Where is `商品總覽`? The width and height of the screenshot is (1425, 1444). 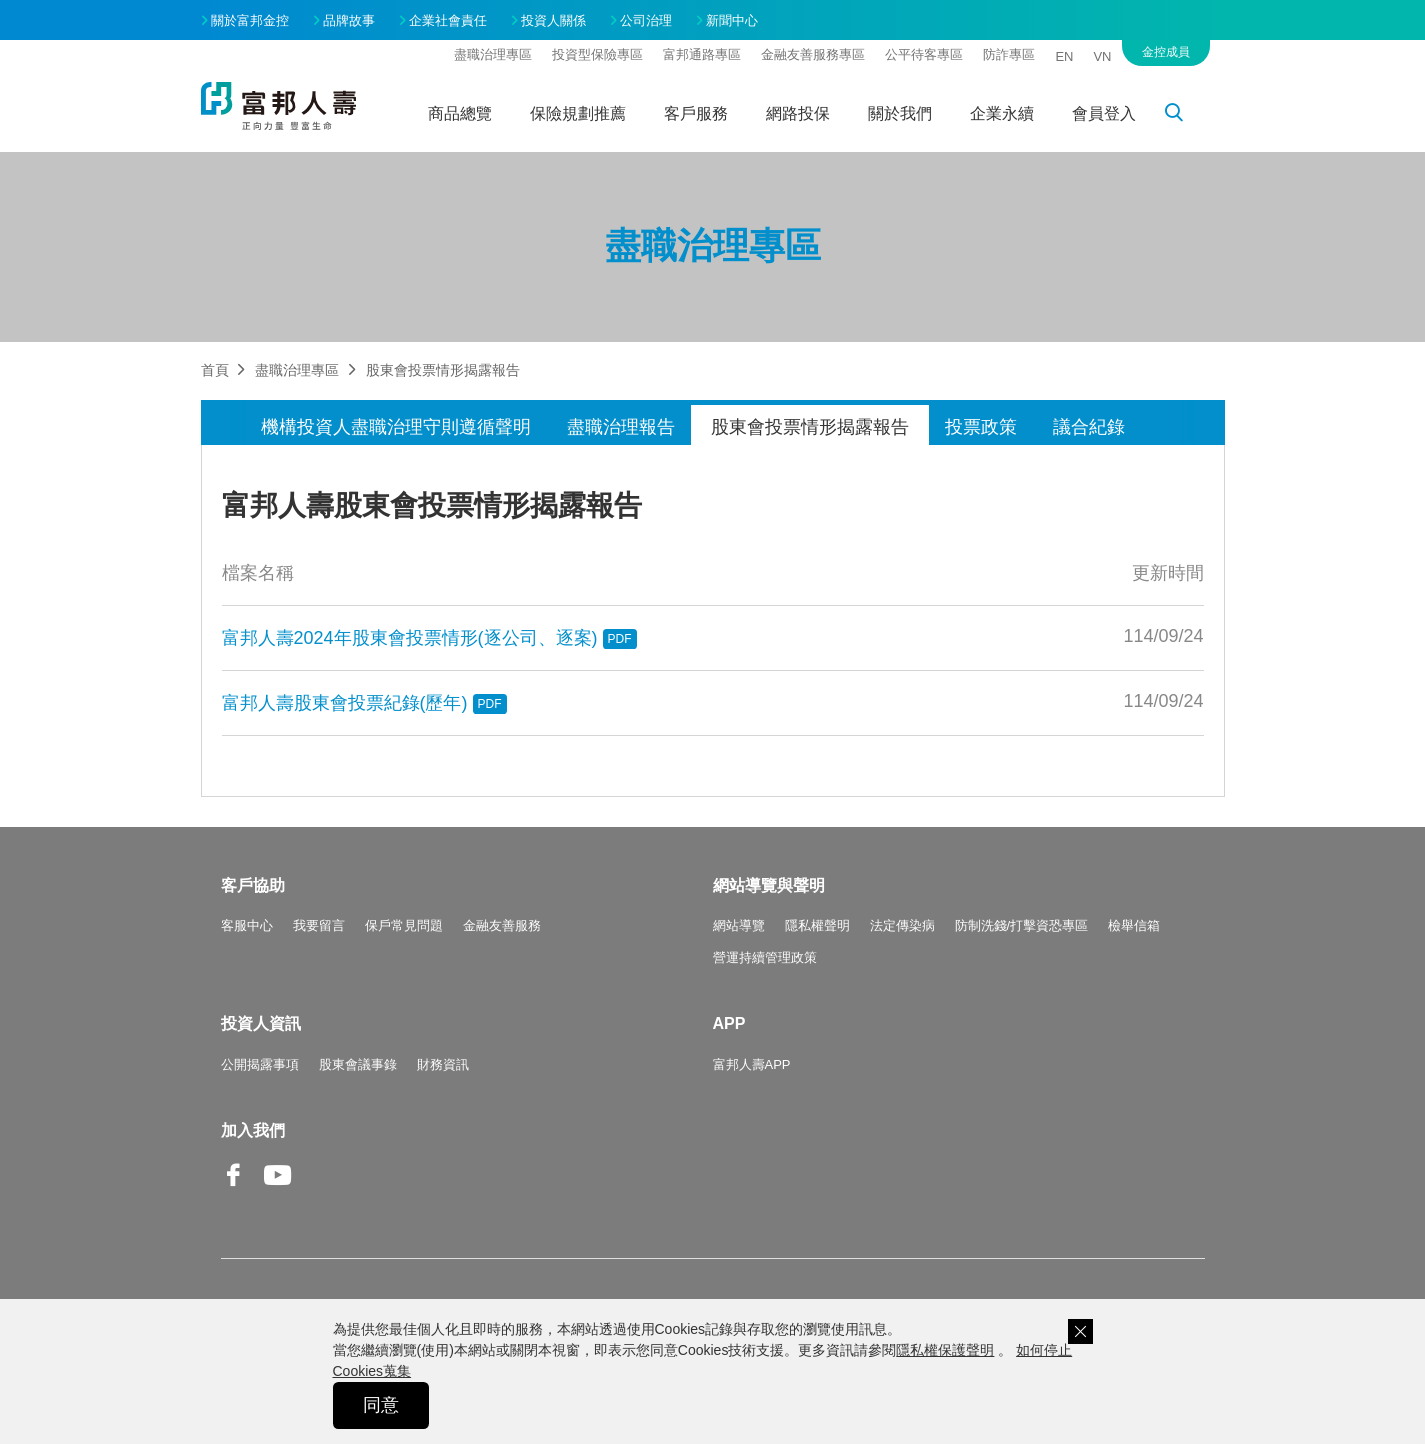
商品總覽 is located at coordinates (460, 113).